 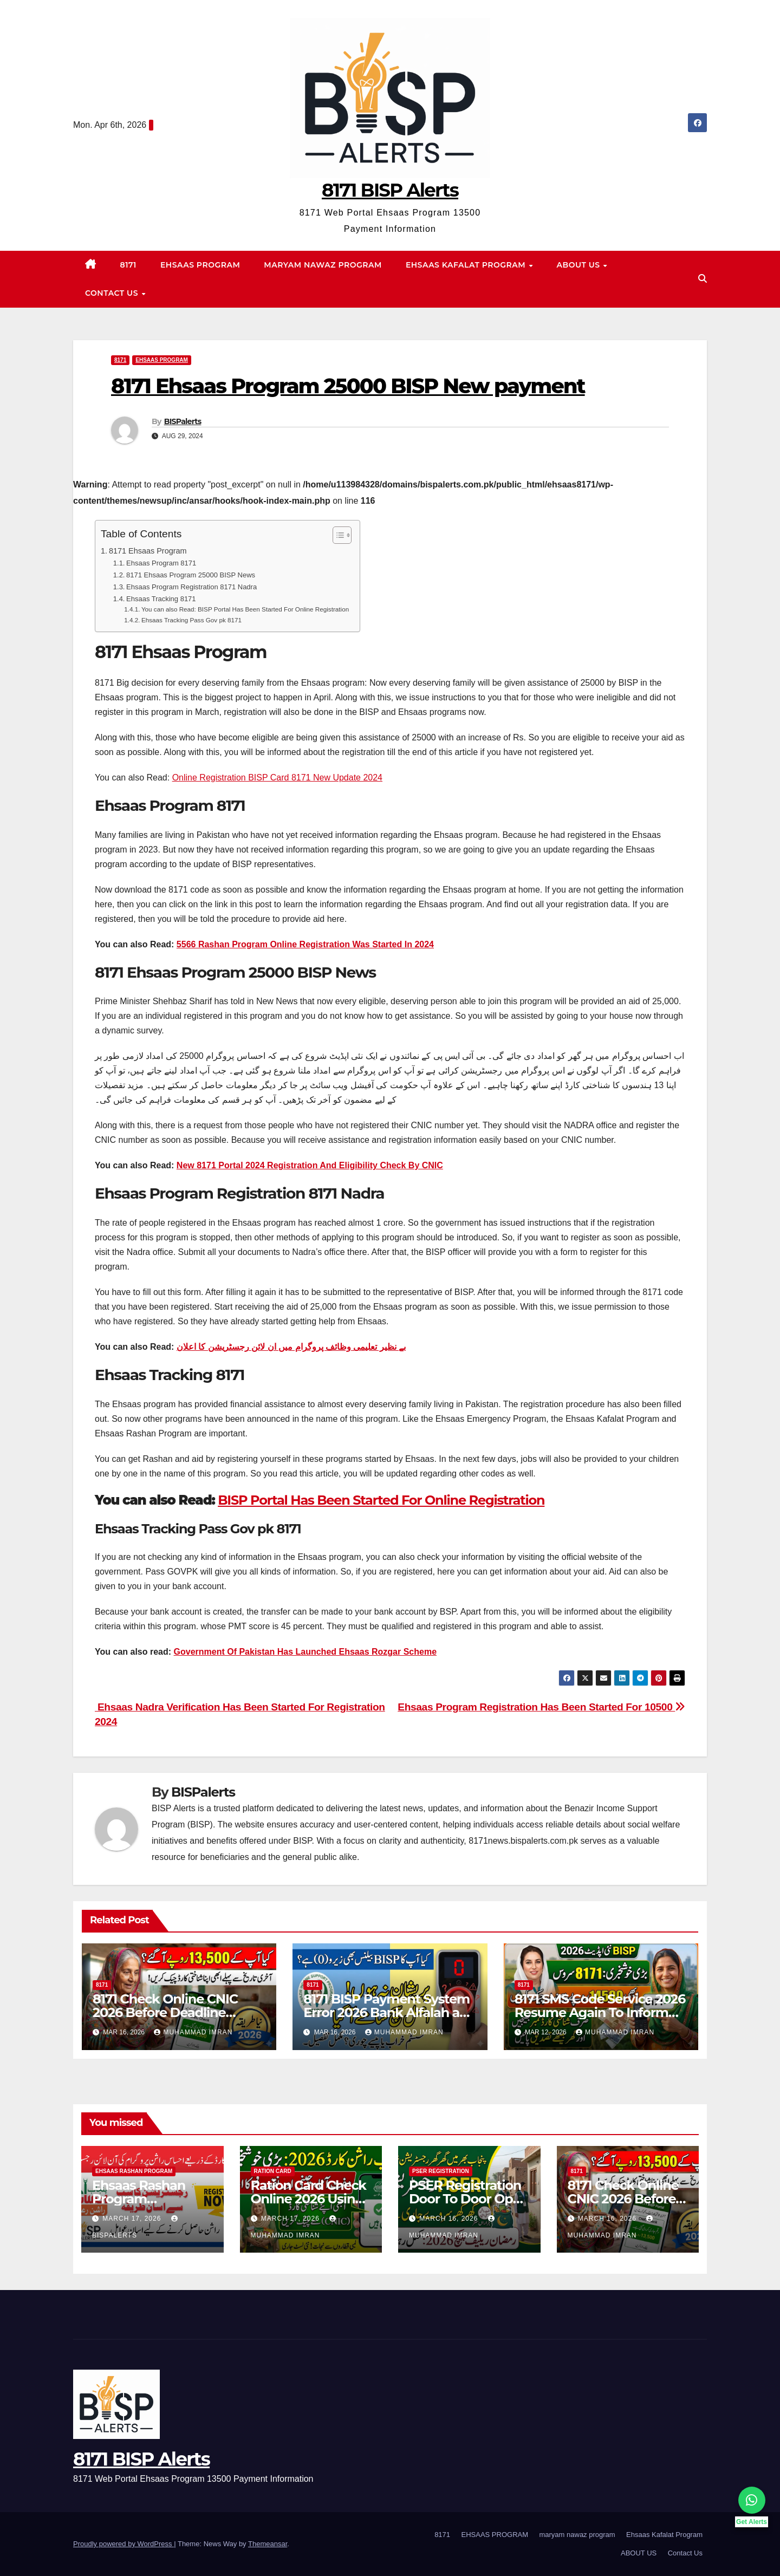 I want to click on Government Of Pakistan Has Launched Ehsaas Rozgar Scheme, so click(x=305, y=1651).